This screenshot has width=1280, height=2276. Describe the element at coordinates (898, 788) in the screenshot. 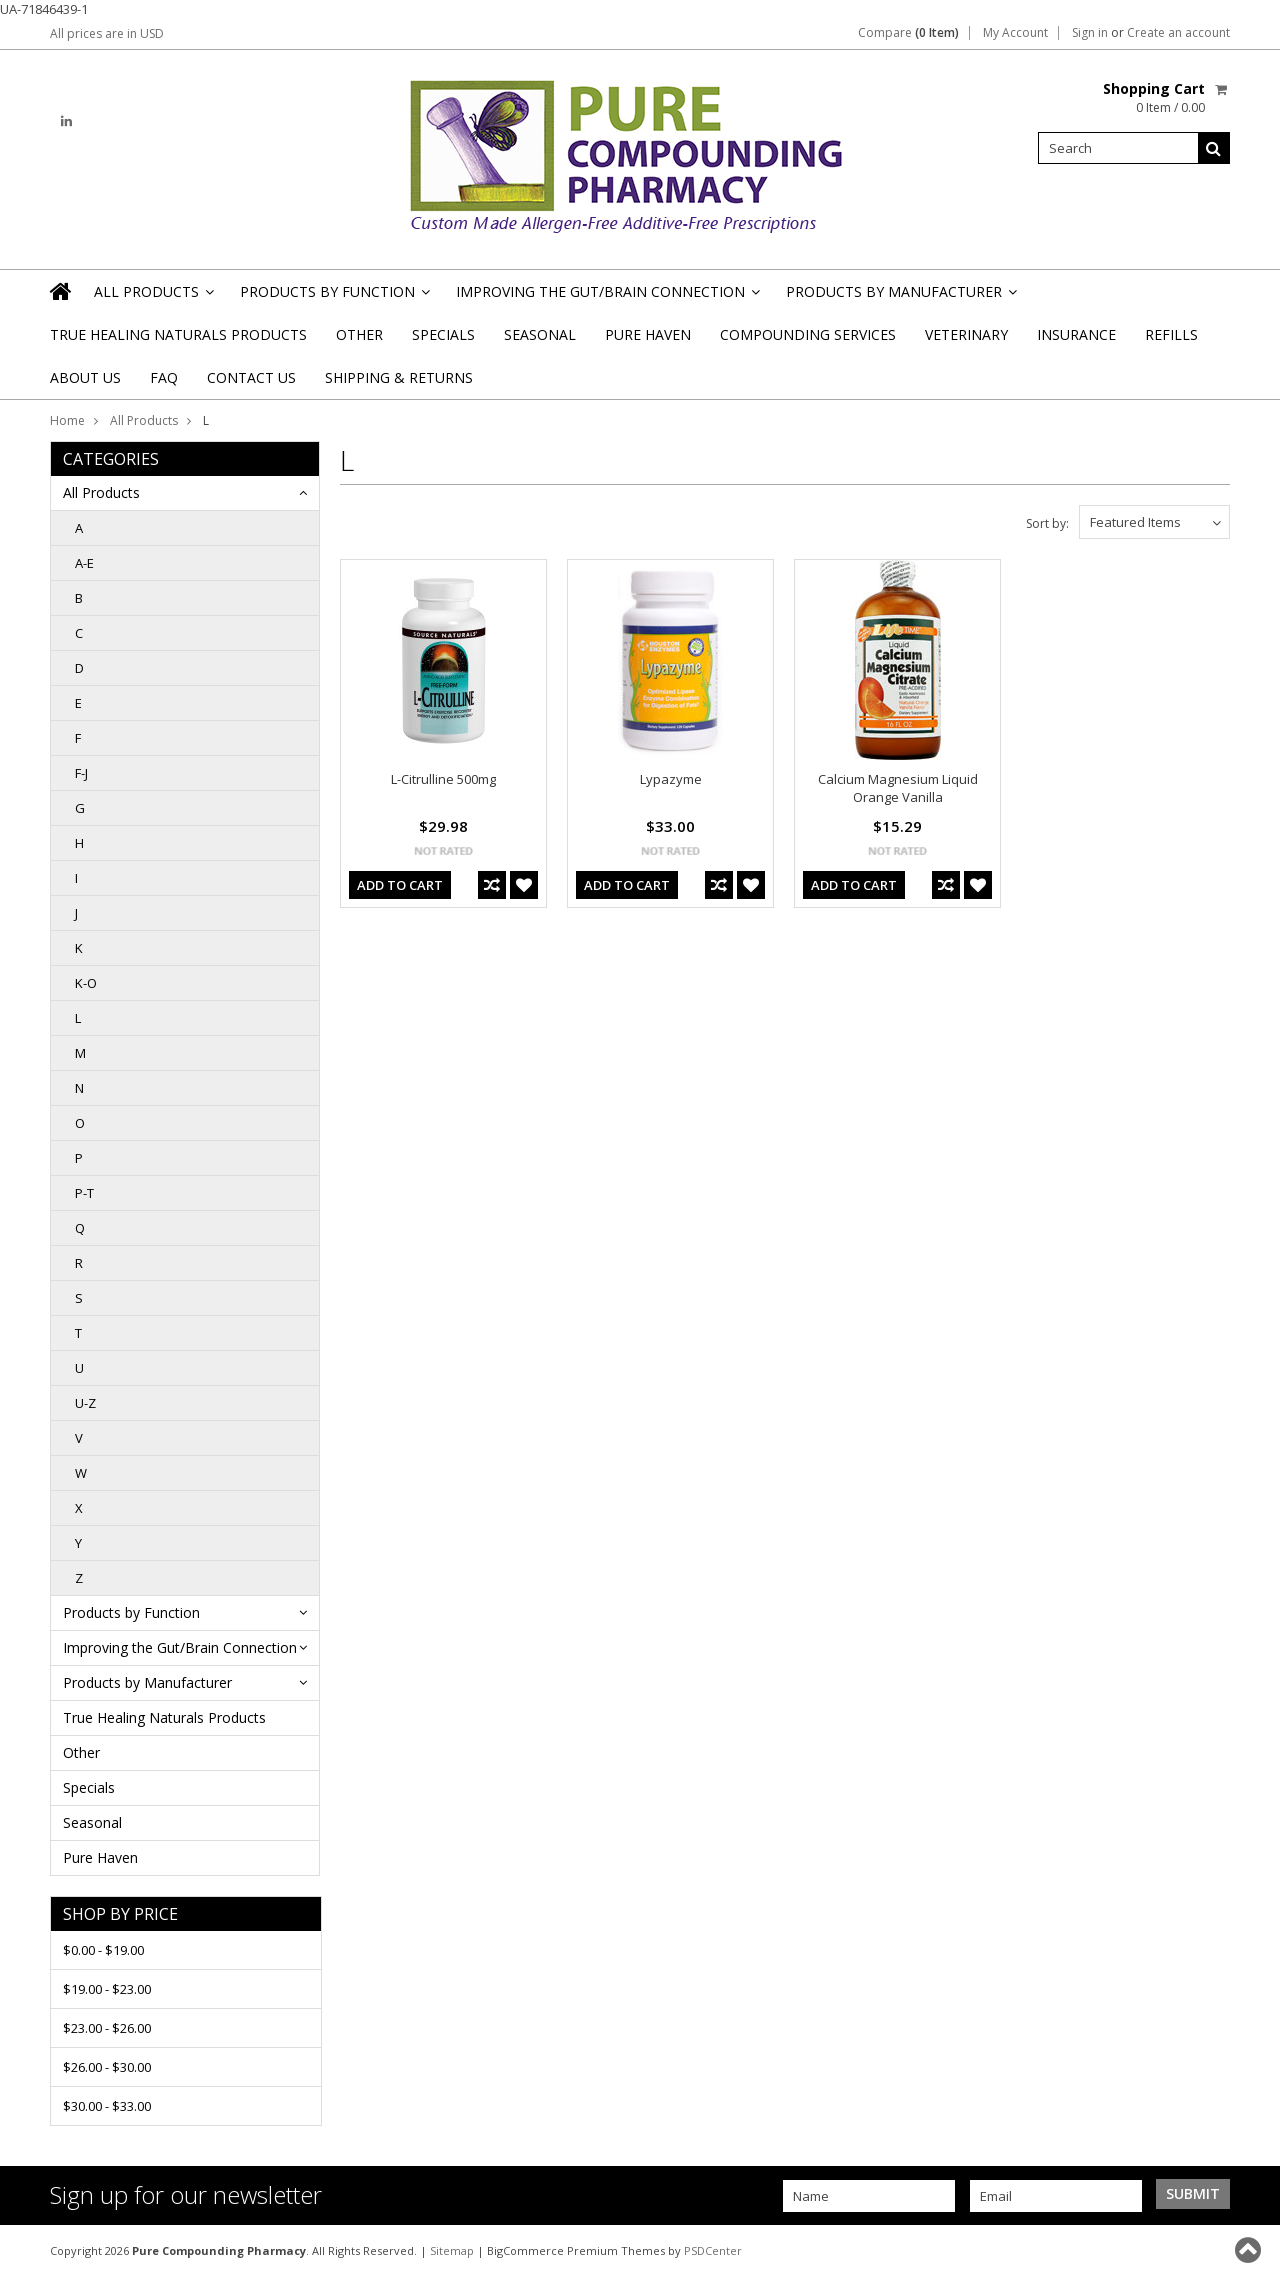

I see `Calcium Magnesium Liquid Orange Vanilla` at that location.